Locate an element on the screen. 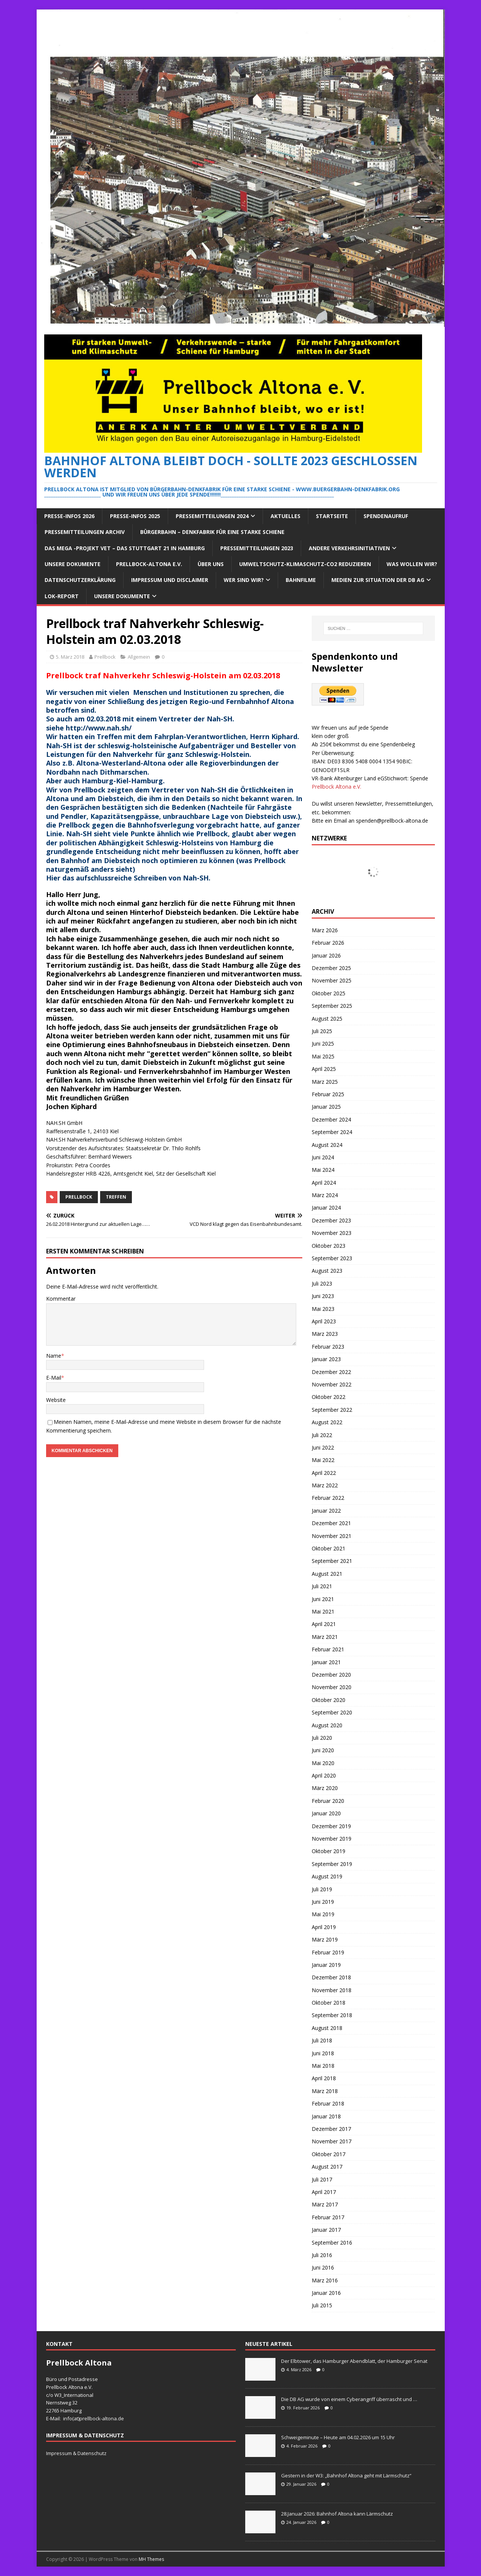 The width and height of the screenshot is (481, 2576). Bahnfilme is located at coordinates (301, 579).